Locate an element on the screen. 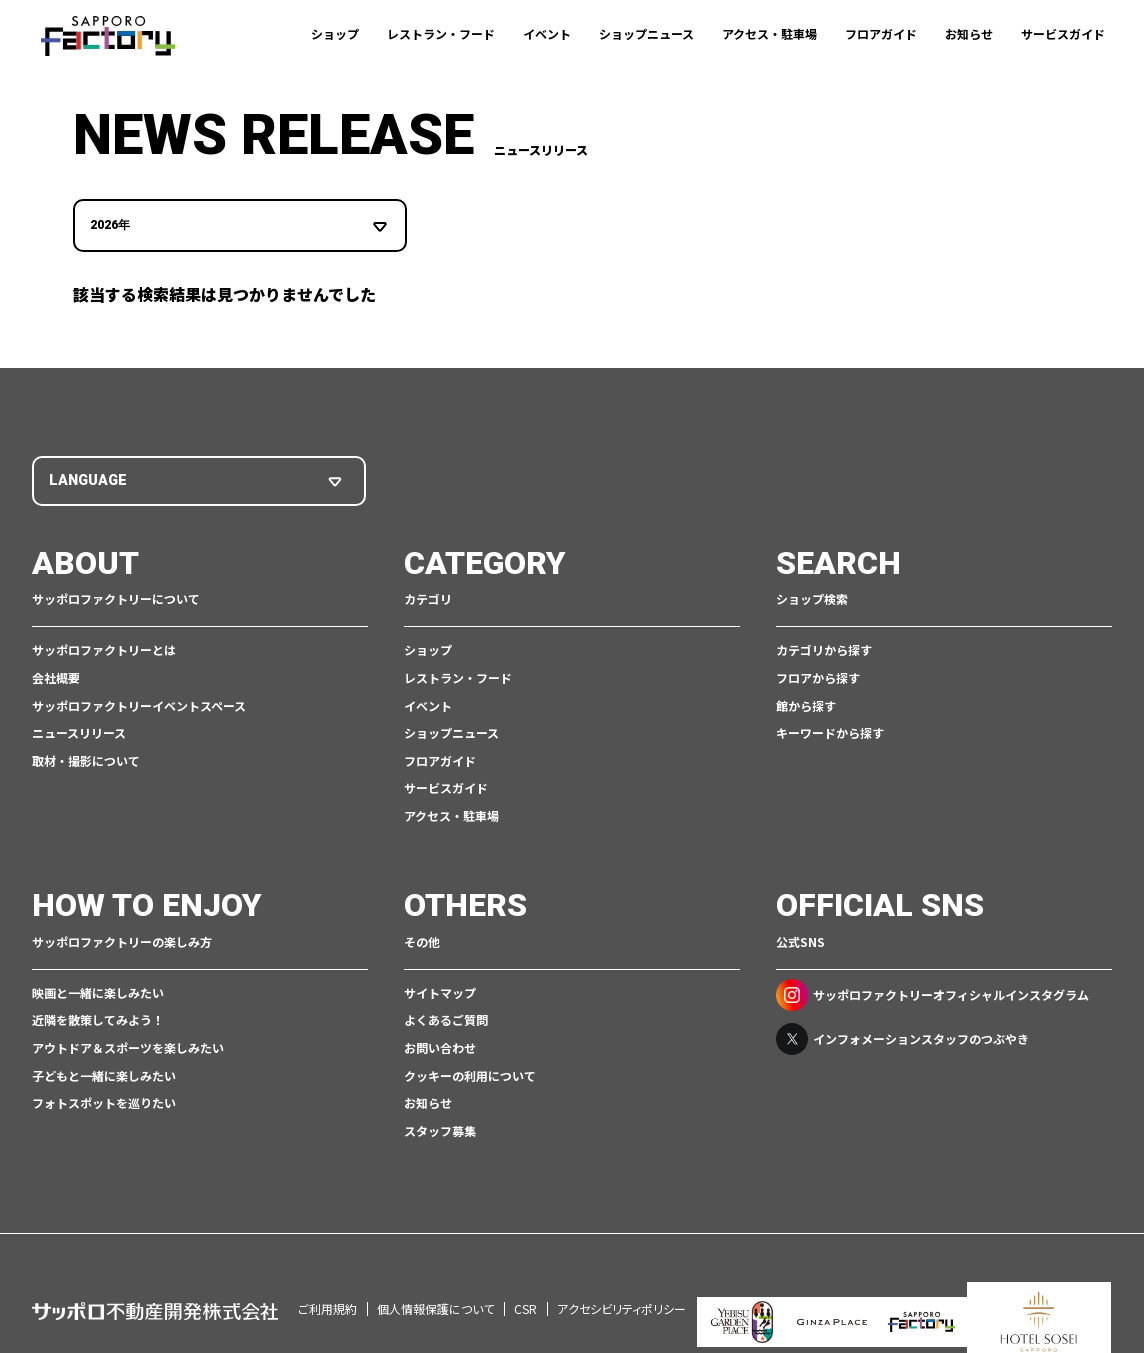 The height and width of the screenshot is (1353, 1144). クッキーの利用について is located at coordinates (470, 1073).